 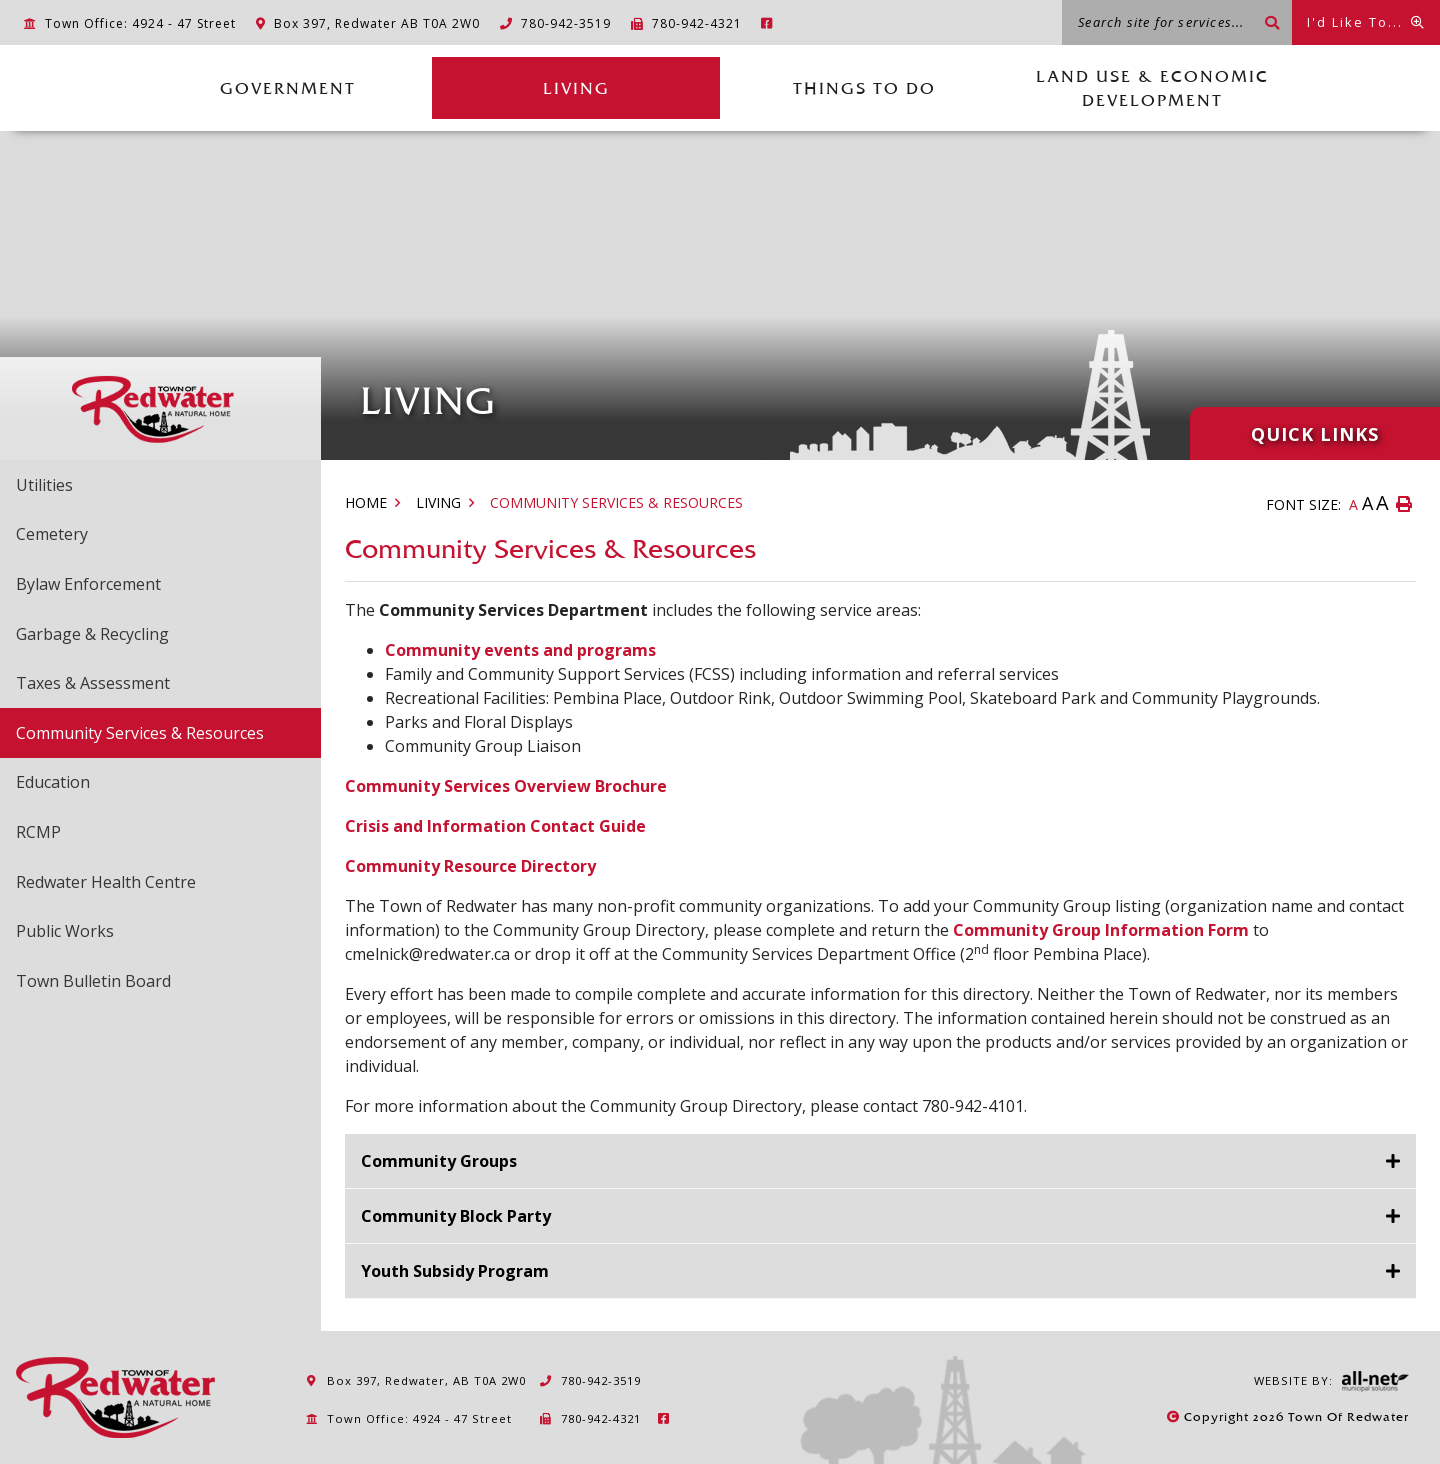 What do you see at coordinates (1177, 22) in the screenshot?
I see `[Search site for services...]` at bounding box center [1177, 22].